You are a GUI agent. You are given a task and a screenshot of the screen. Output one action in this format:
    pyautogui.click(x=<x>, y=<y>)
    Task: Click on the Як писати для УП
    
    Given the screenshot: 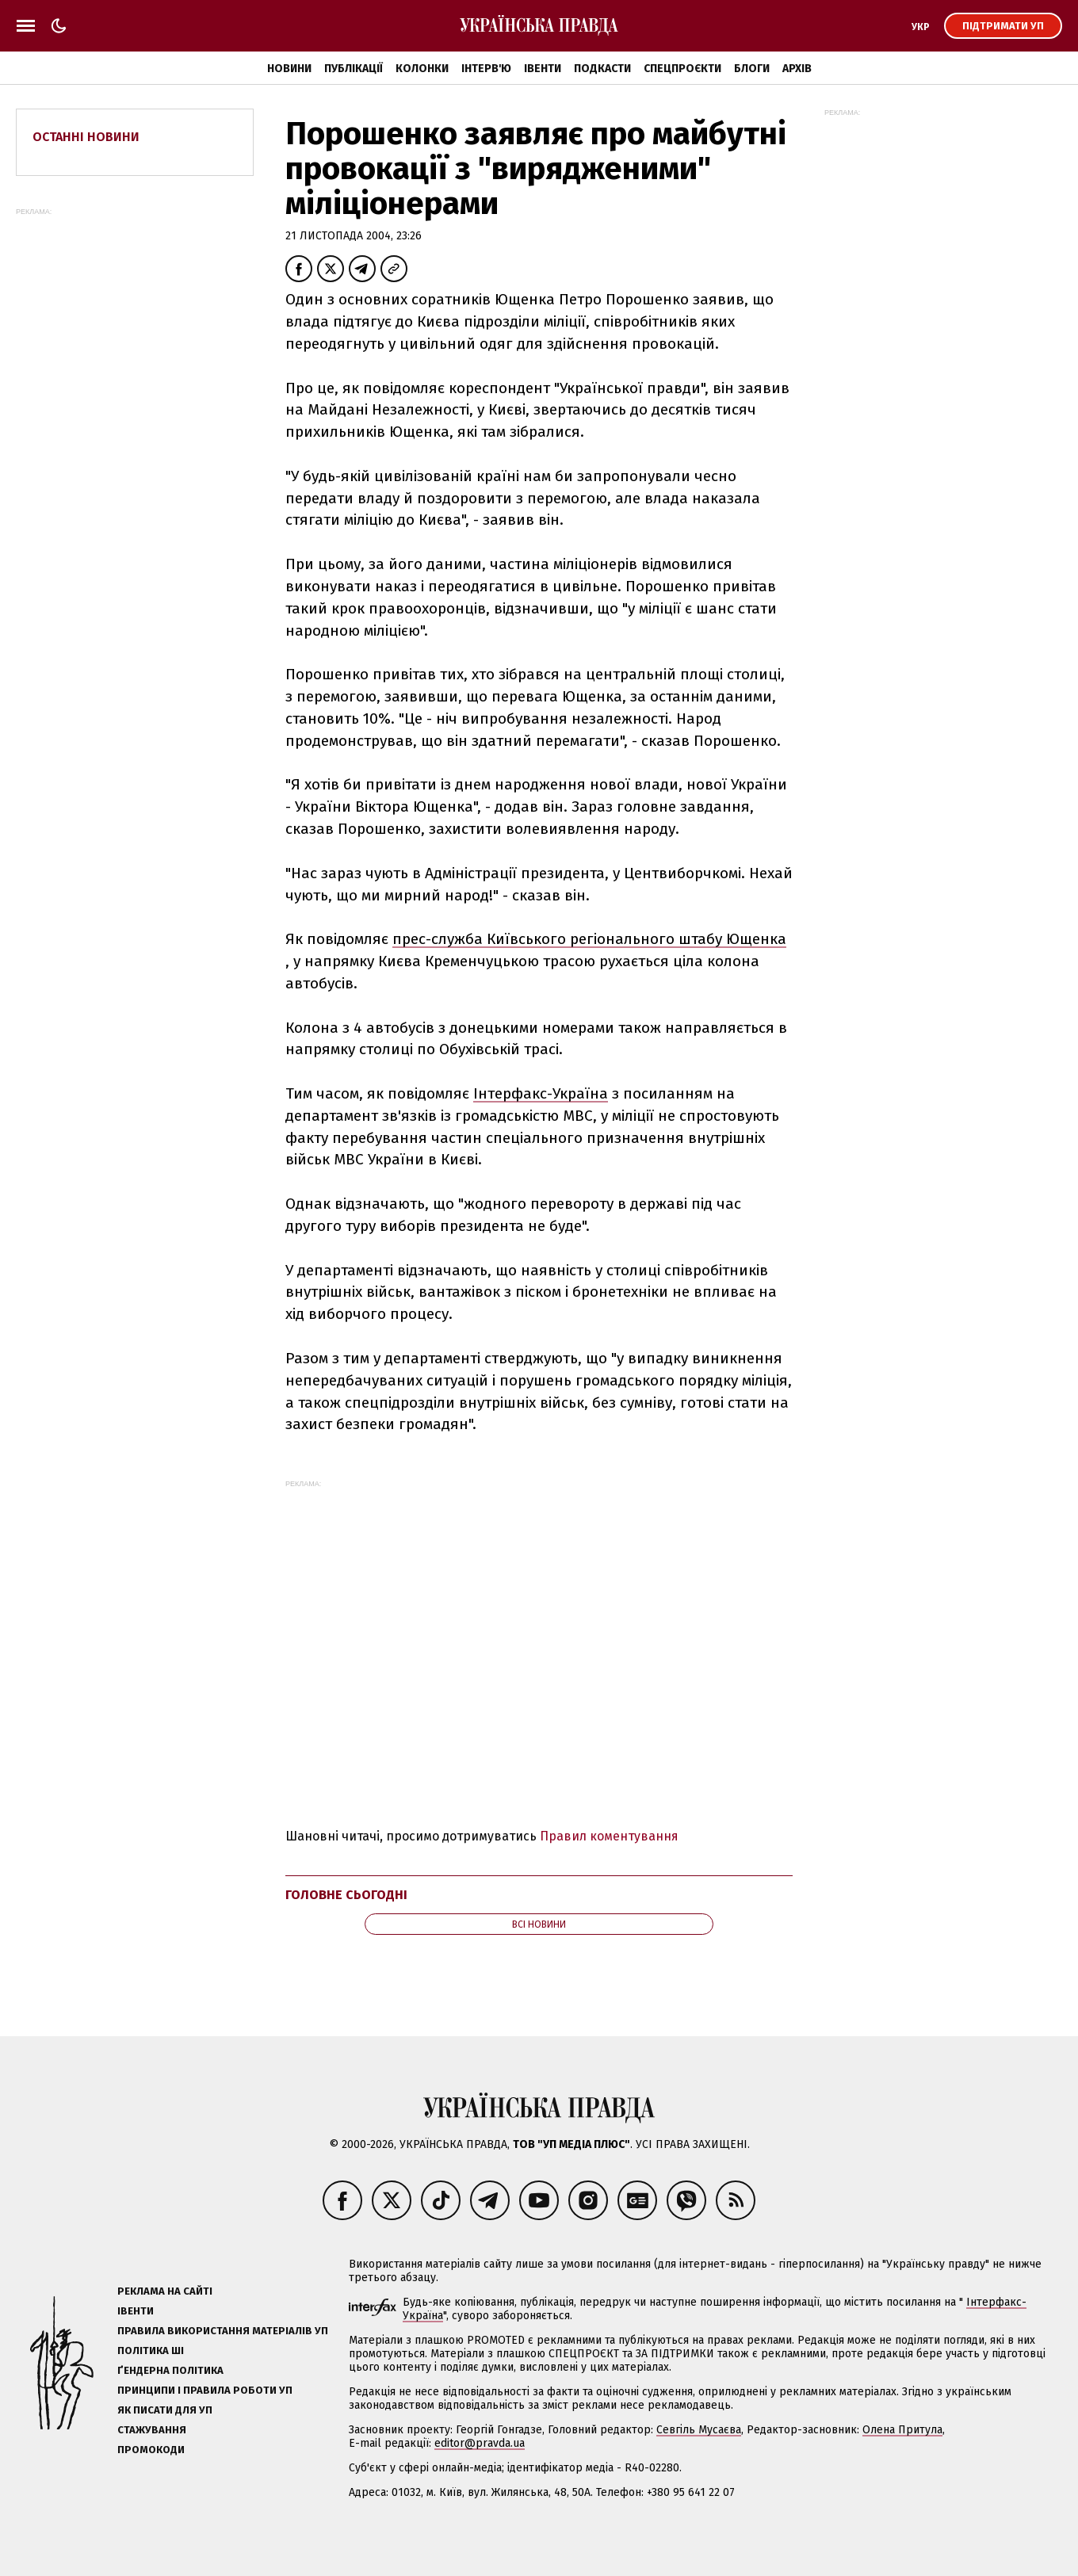 What is the action you would take?
    pyautogui.click(x=164, y=2410)
    